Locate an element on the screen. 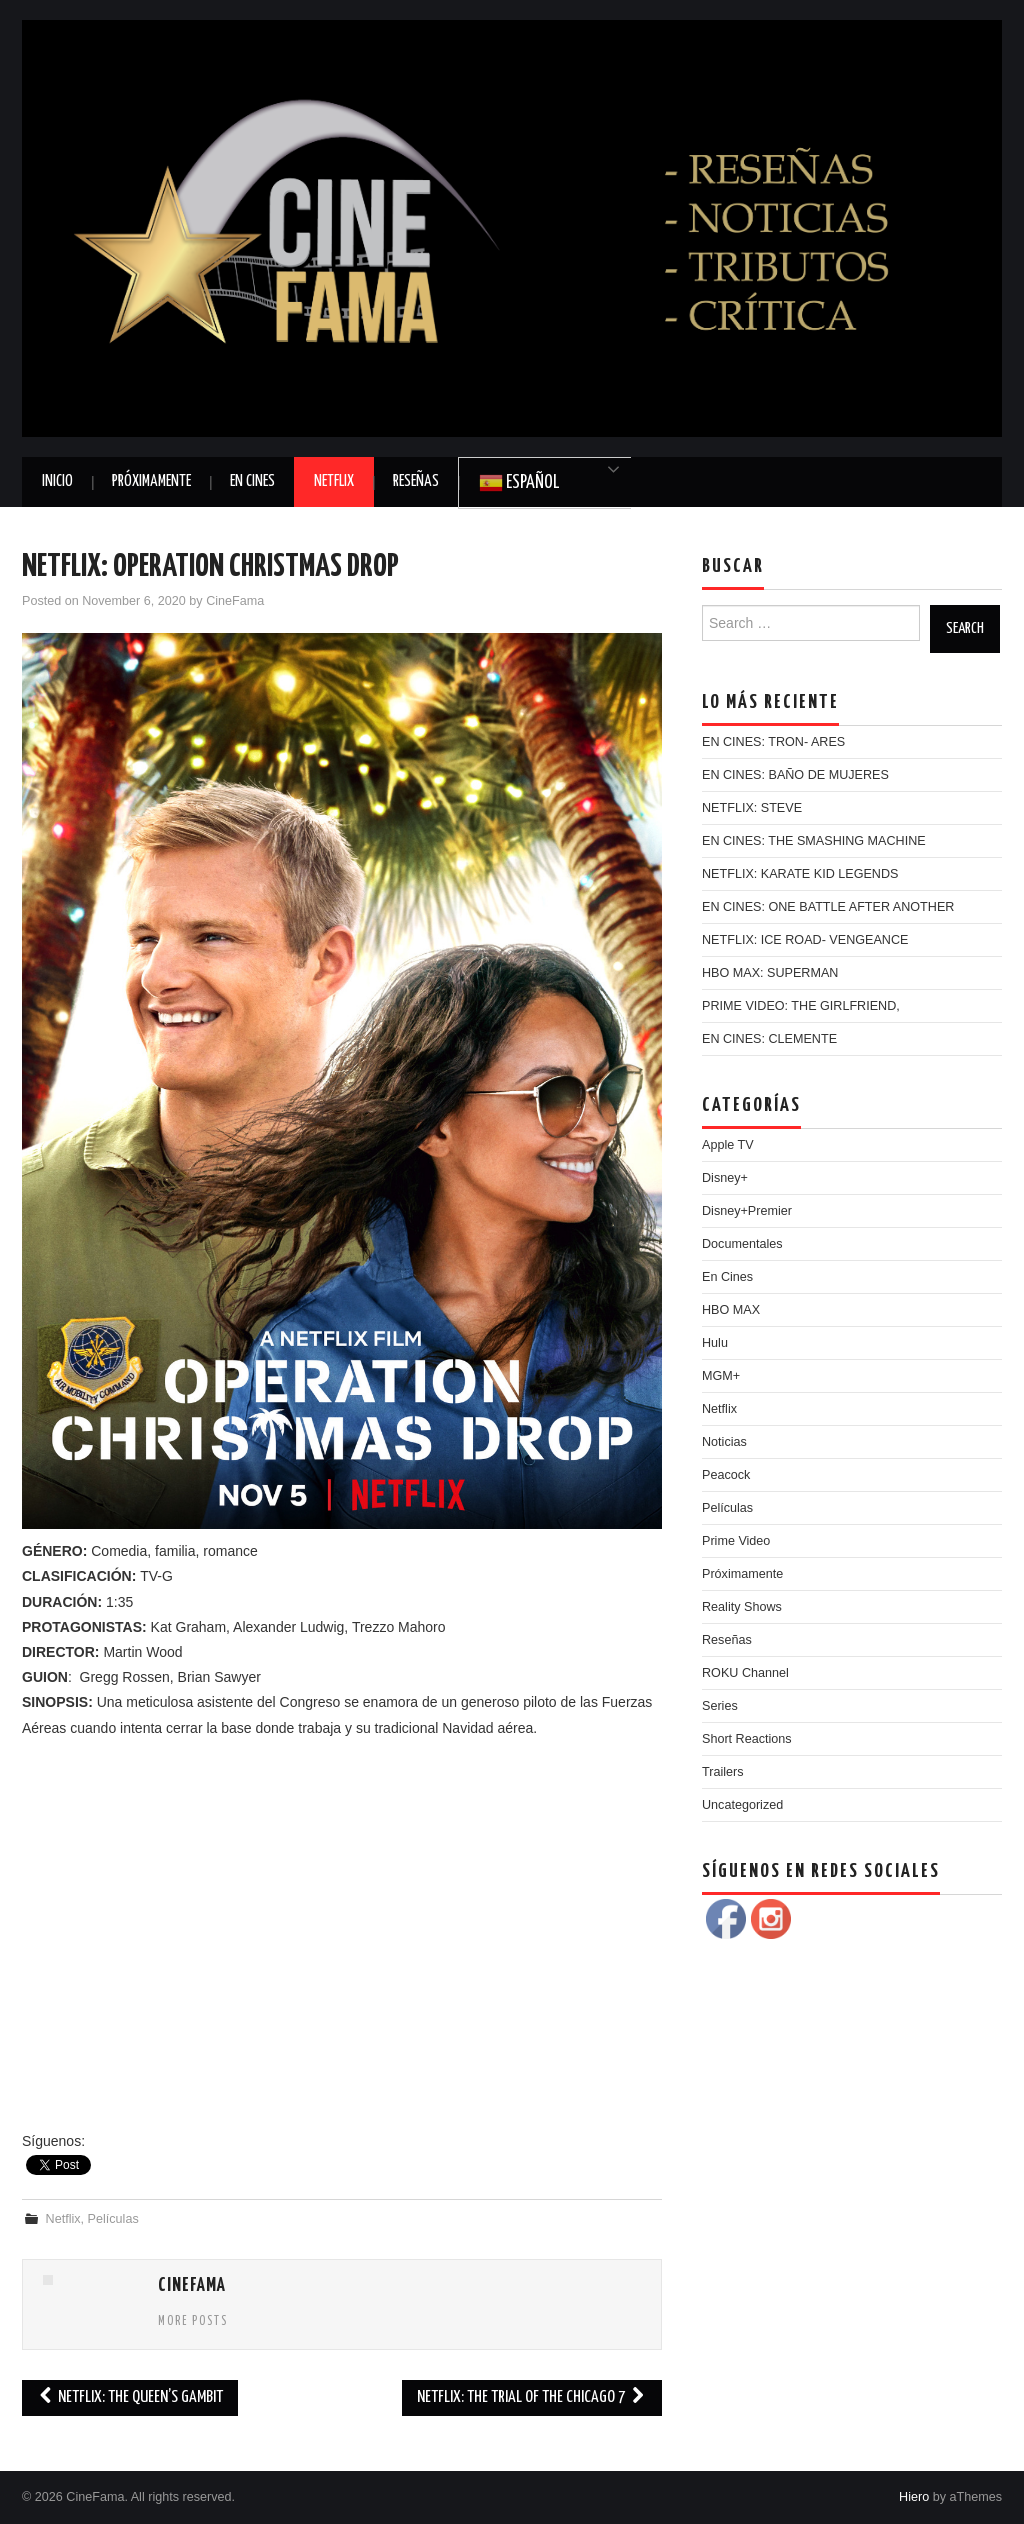  Prime Video is located at coordinates (736, 1541).